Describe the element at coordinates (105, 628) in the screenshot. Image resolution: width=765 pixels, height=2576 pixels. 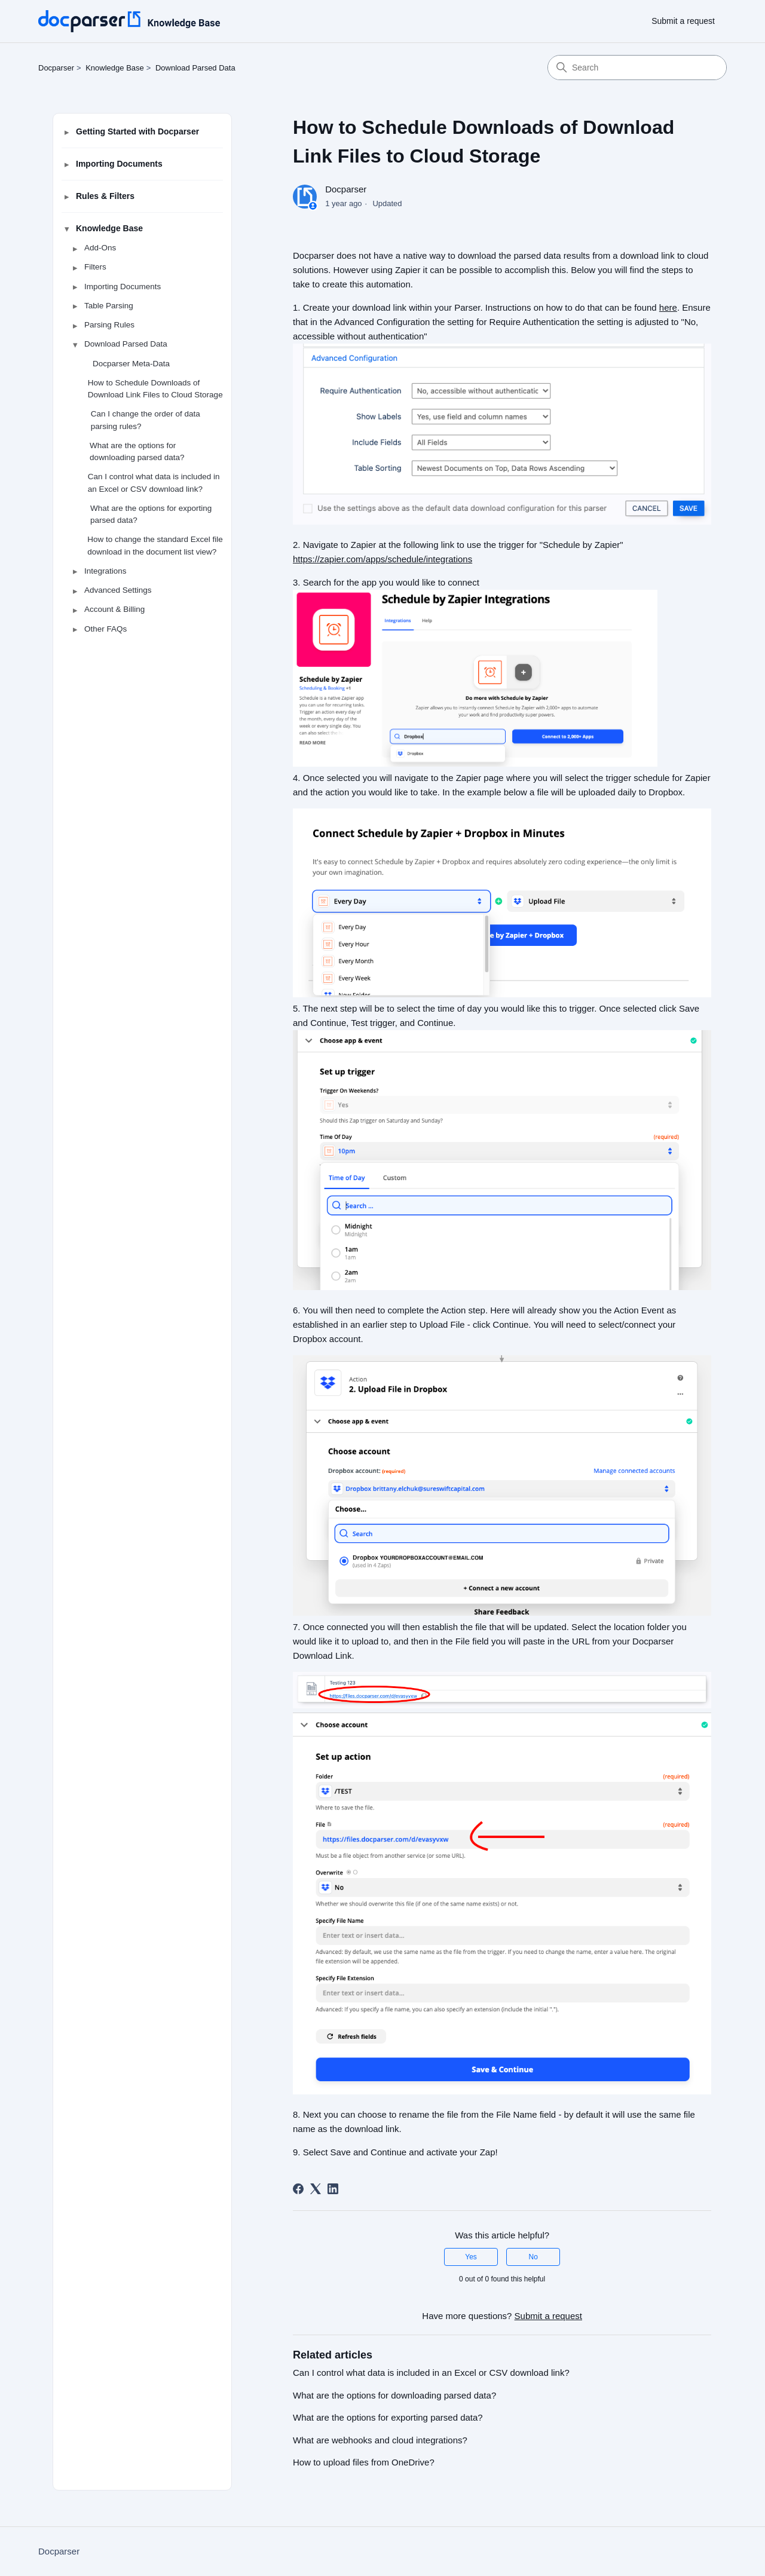
I see `Other FAQs` at that location.